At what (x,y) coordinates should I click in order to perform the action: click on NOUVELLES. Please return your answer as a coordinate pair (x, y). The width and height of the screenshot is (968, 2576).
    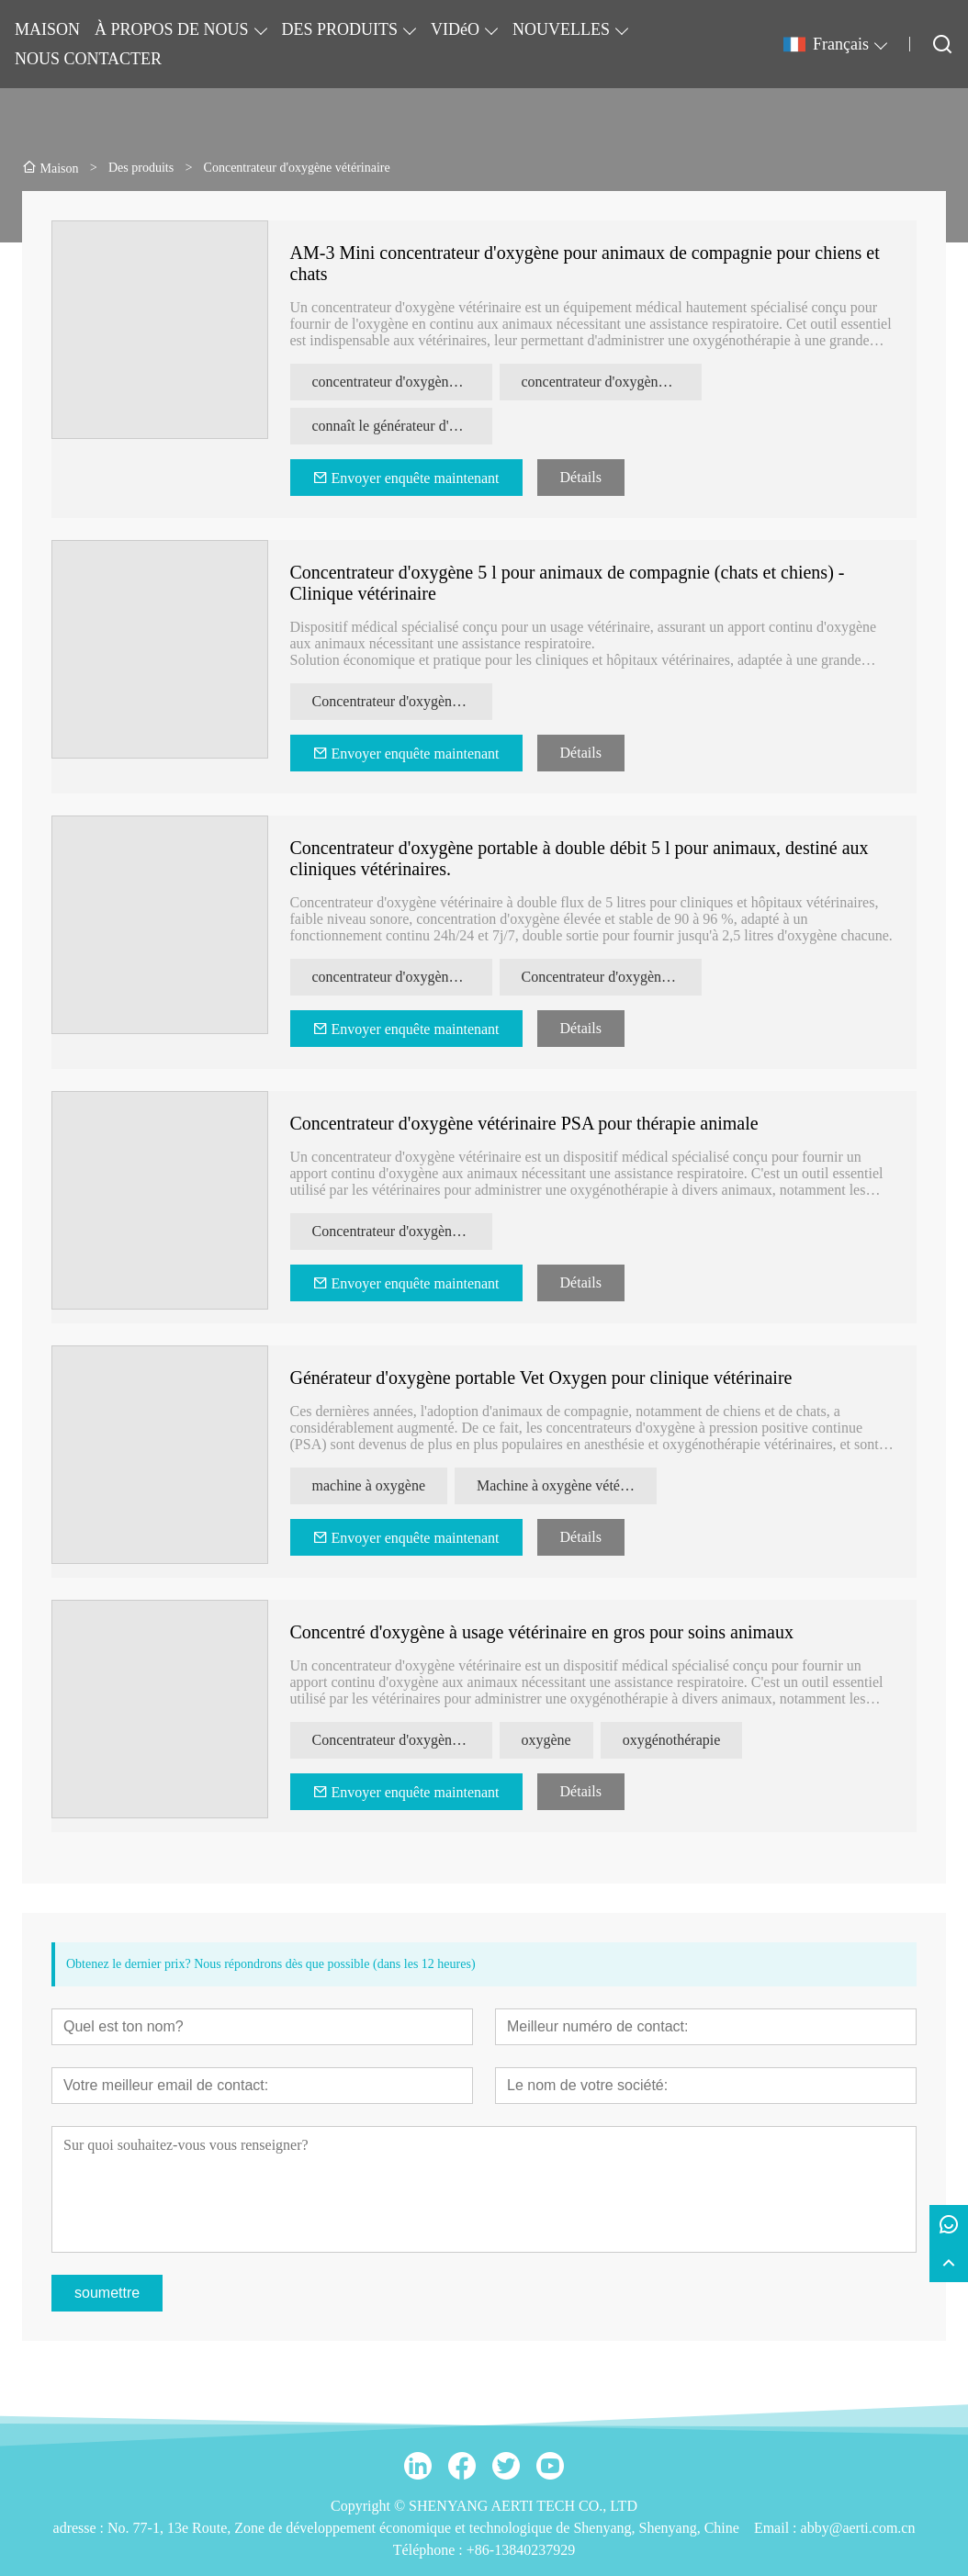
    Looking at the image, I should click on (561, 29).